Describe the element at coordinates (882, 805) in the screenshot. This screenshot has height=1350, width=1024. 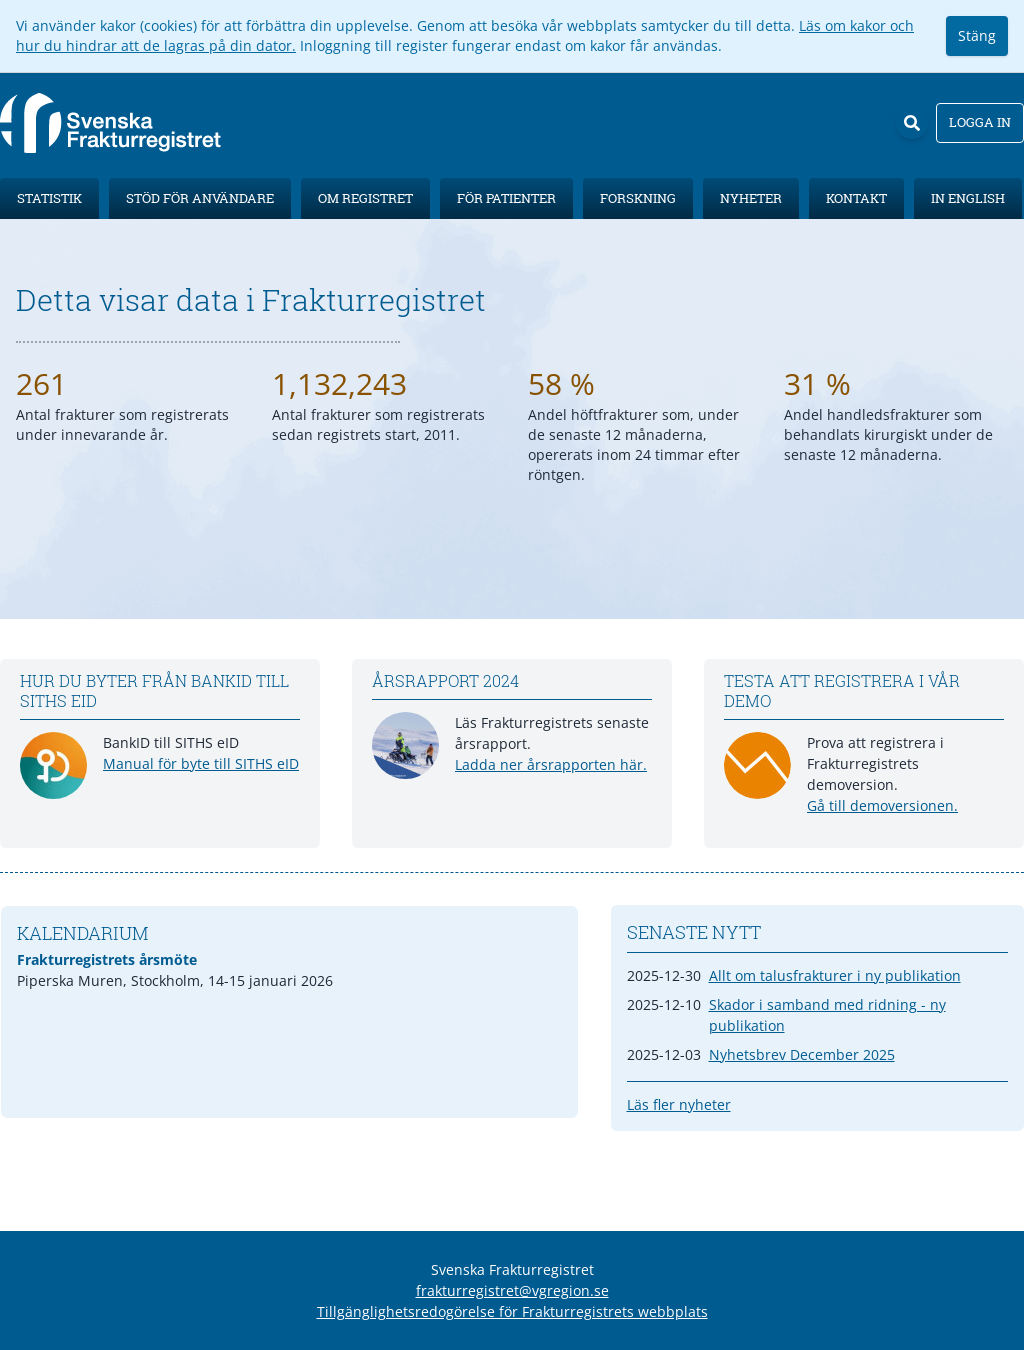
I see `Gå till demoversionen.` at that location.